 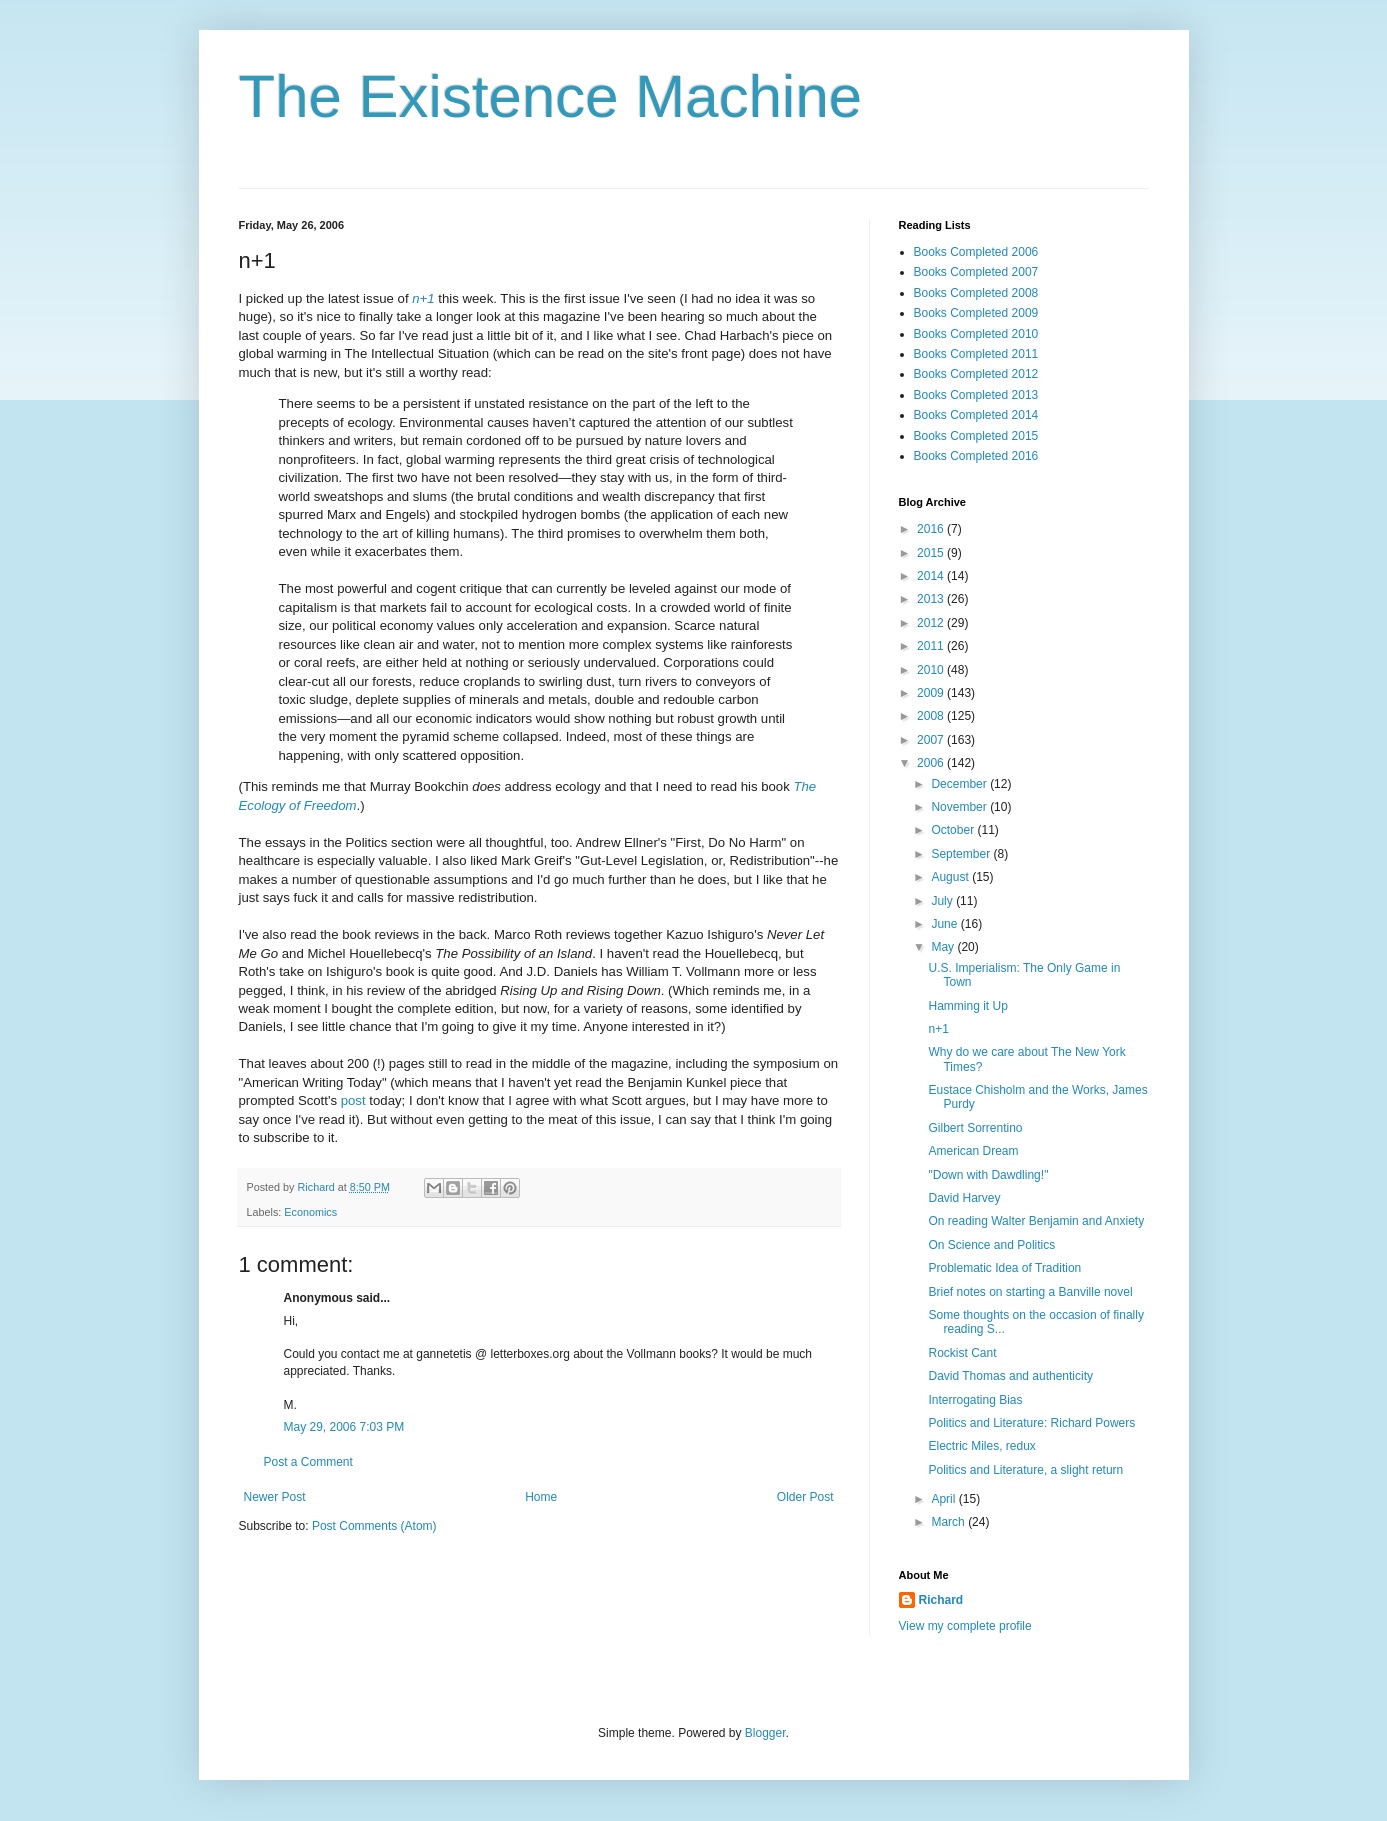 What do you see at coordinates (976, 374) in the screenshot?
I see `Books Completed 2012` at bounding box center [976, 374].